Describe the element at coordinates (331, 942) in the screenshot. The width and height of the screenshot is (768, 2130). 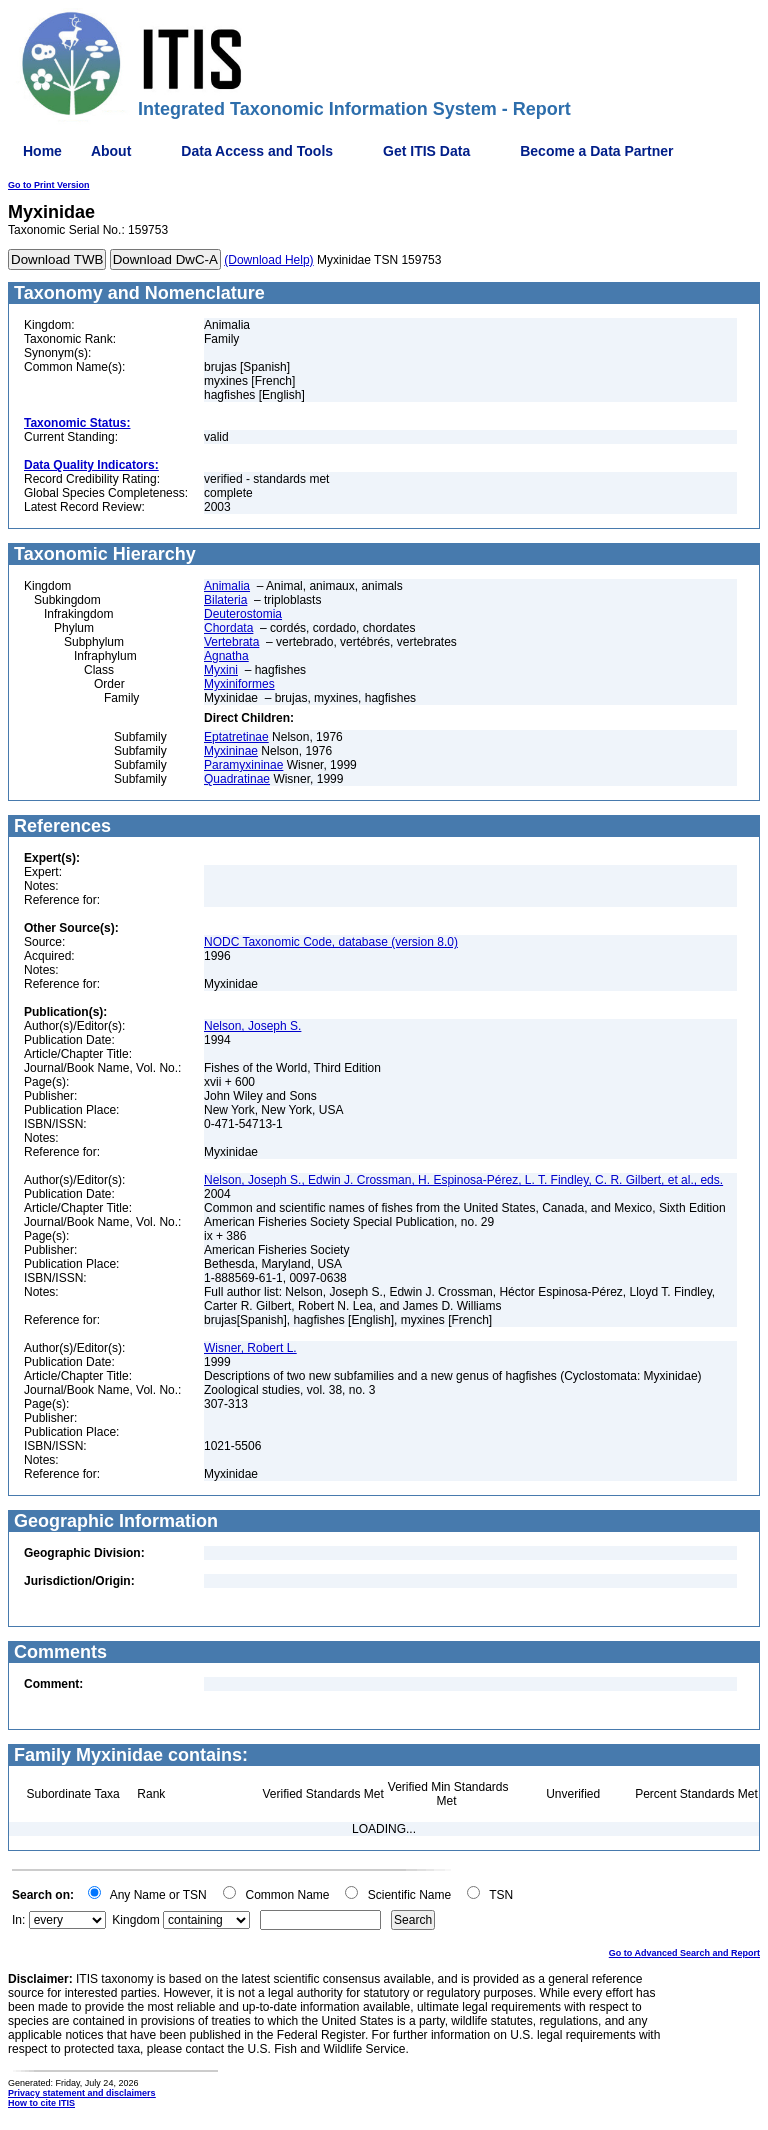
I see `NODC Taxonomic Code, database (version 8.0)` at that location.